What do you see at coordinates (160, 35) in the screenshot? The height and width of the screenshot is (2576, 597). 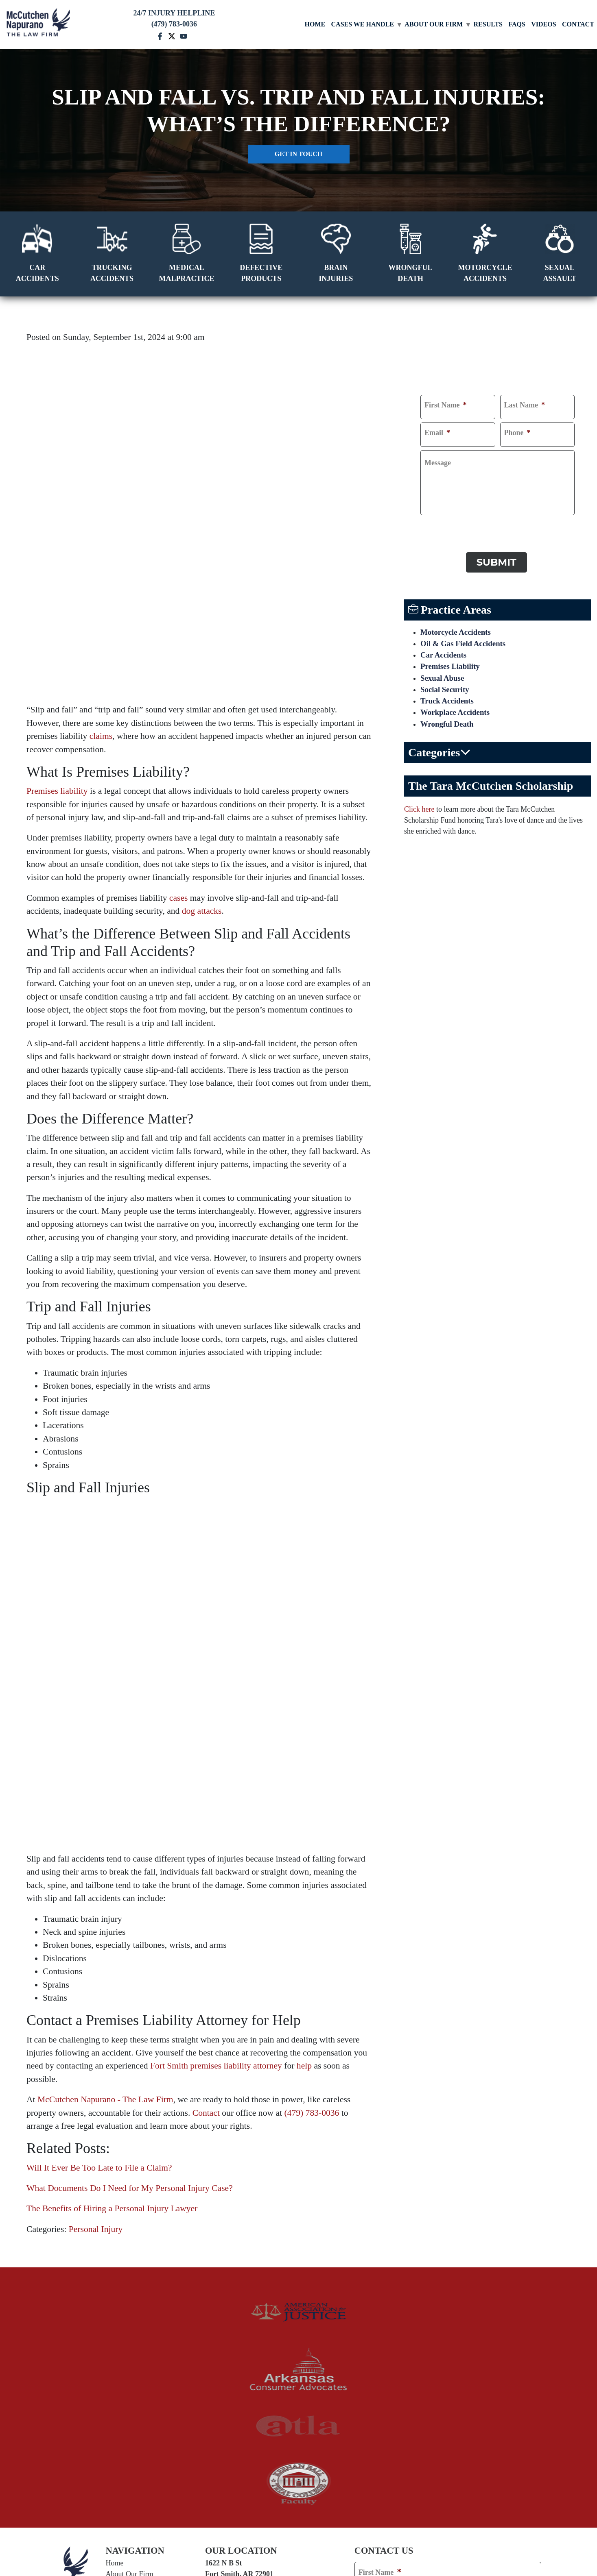 I see `[facebook mccutchen]` at bounding box center [160, 35].